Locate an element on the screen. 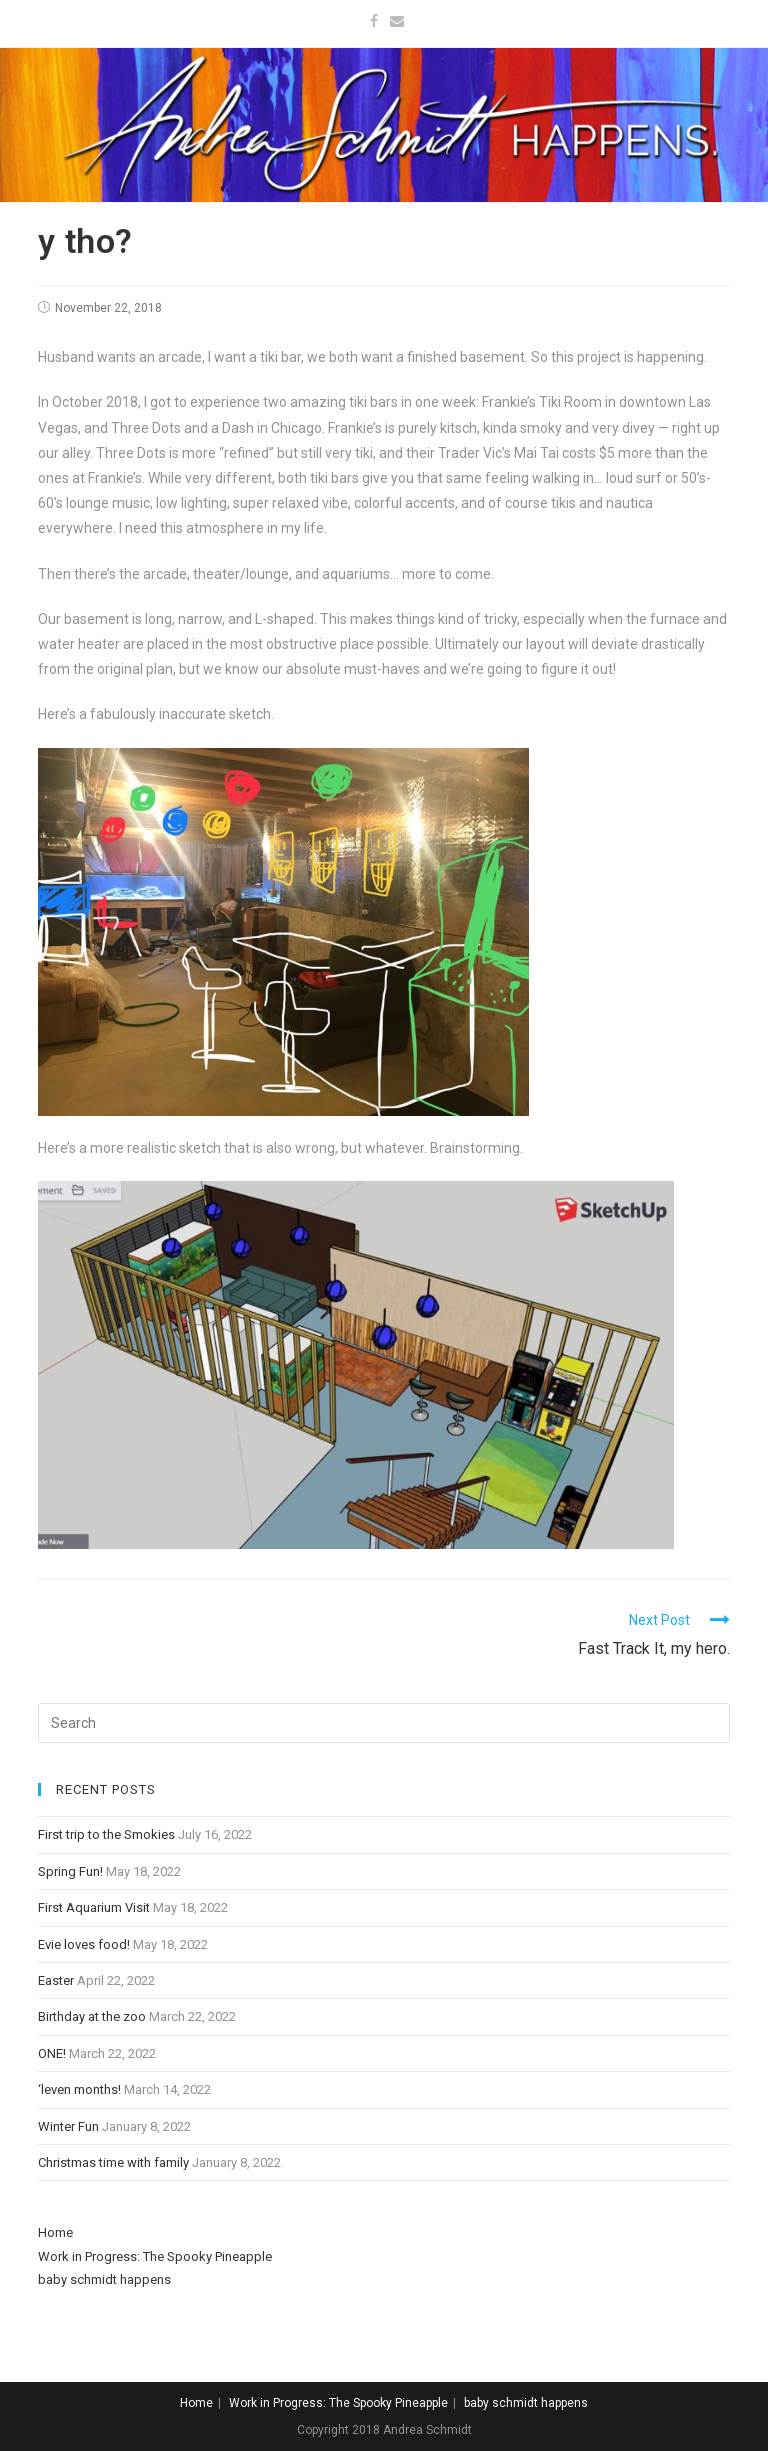 The image size is (768, 2451). ‘leven months! is located at coordinates (79, 2089).